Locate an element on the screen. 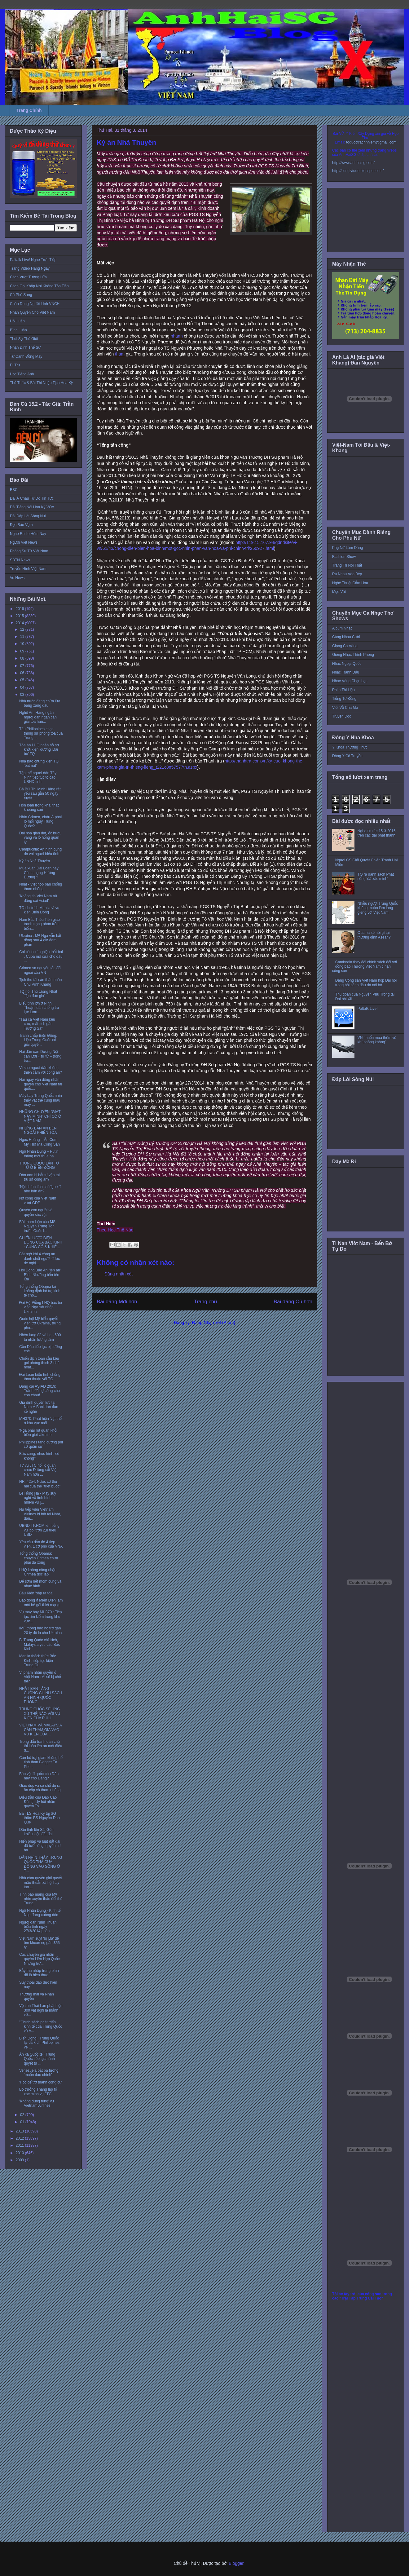 The height and width of the screenshot is (2576, 409). "Tàu cá Việt Nam kêu cứu, mất tích gần Trường Sa" is located at coordinates (37, 1024).